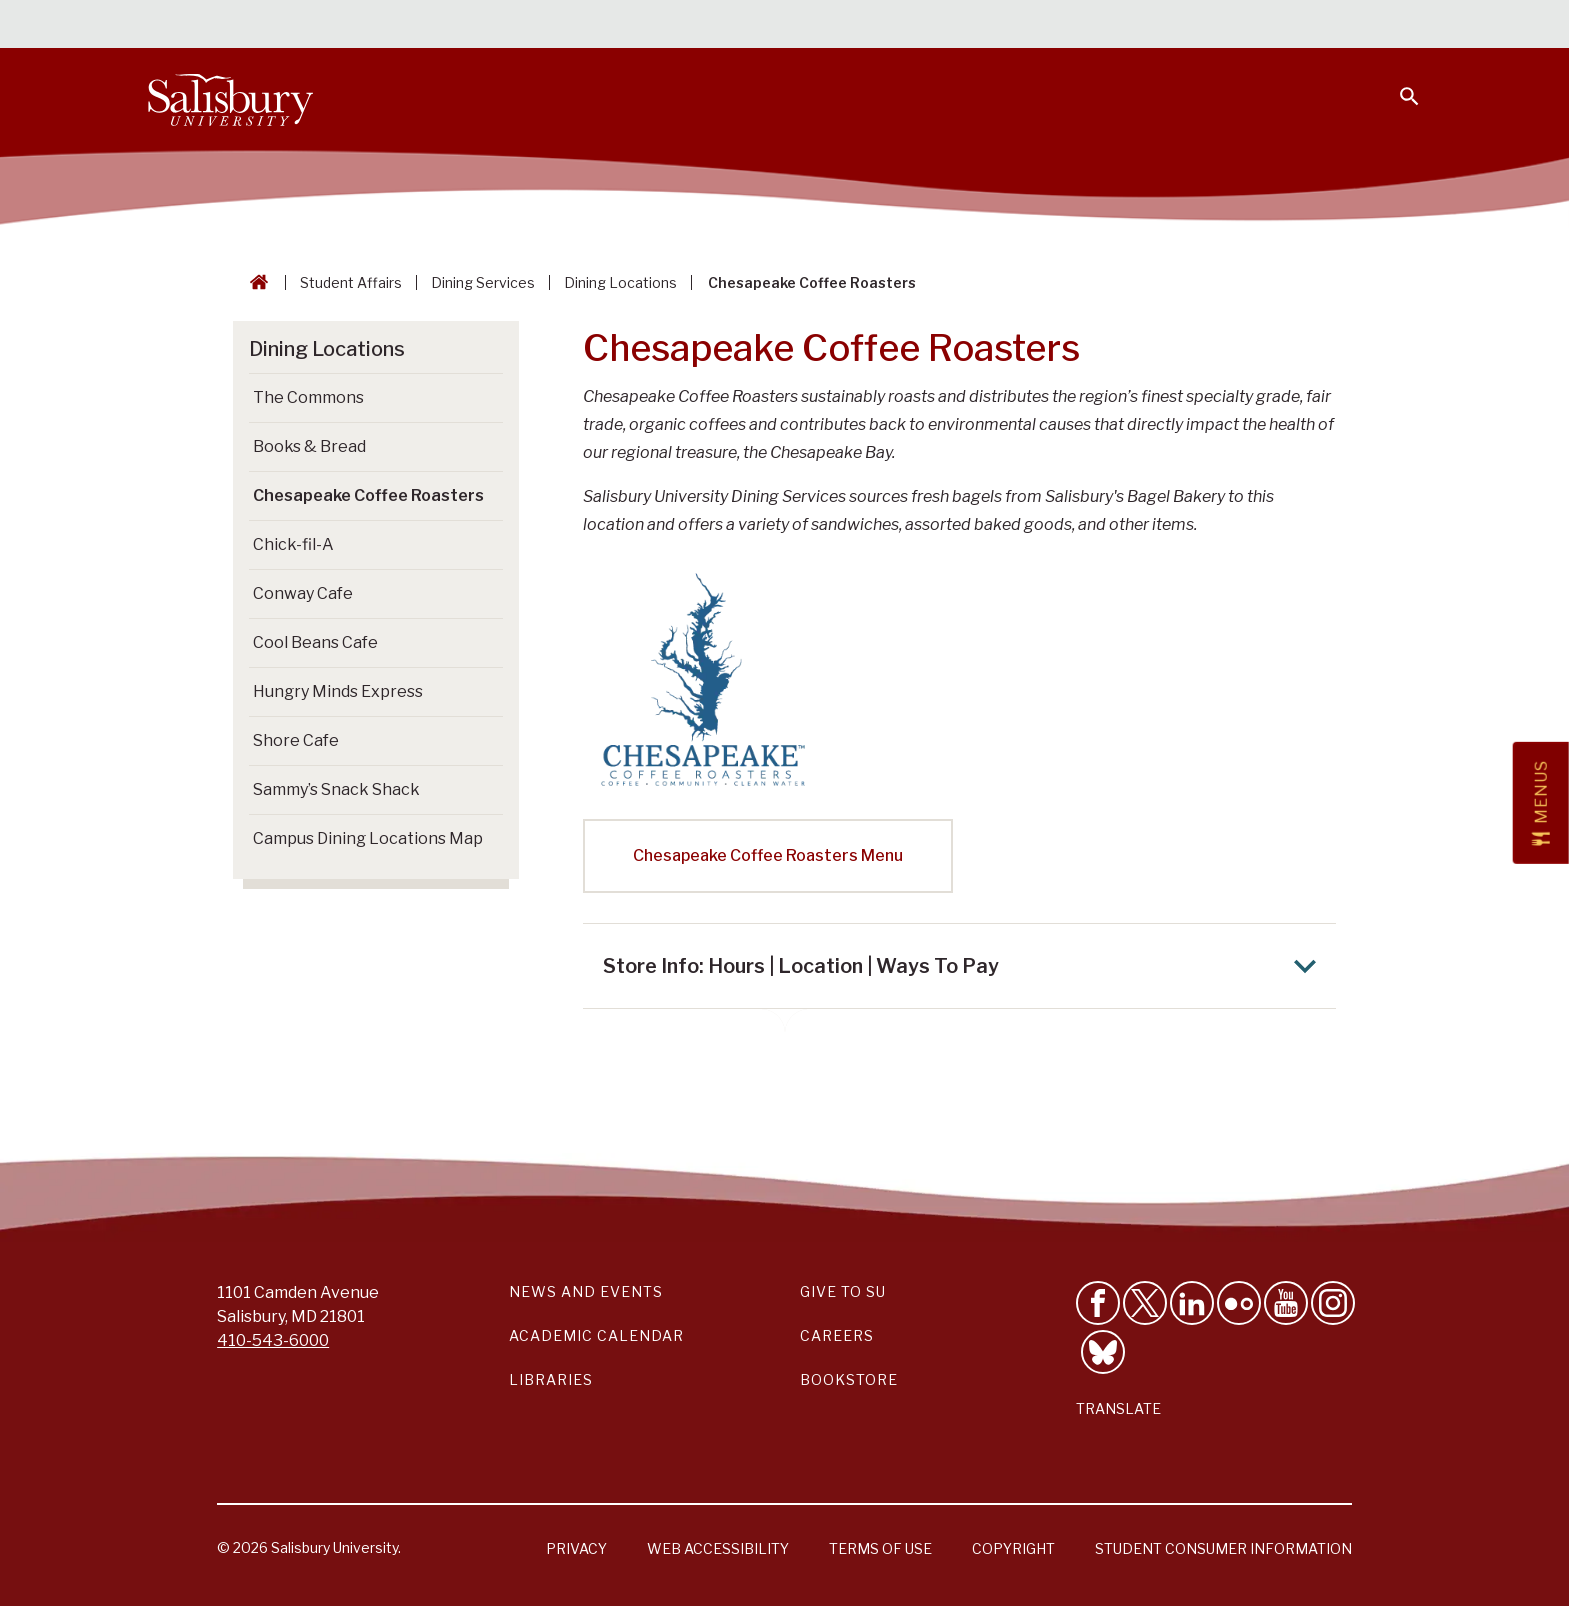  I want to click on Alumni [Salisbury University Alumni], so click(1284, 26).